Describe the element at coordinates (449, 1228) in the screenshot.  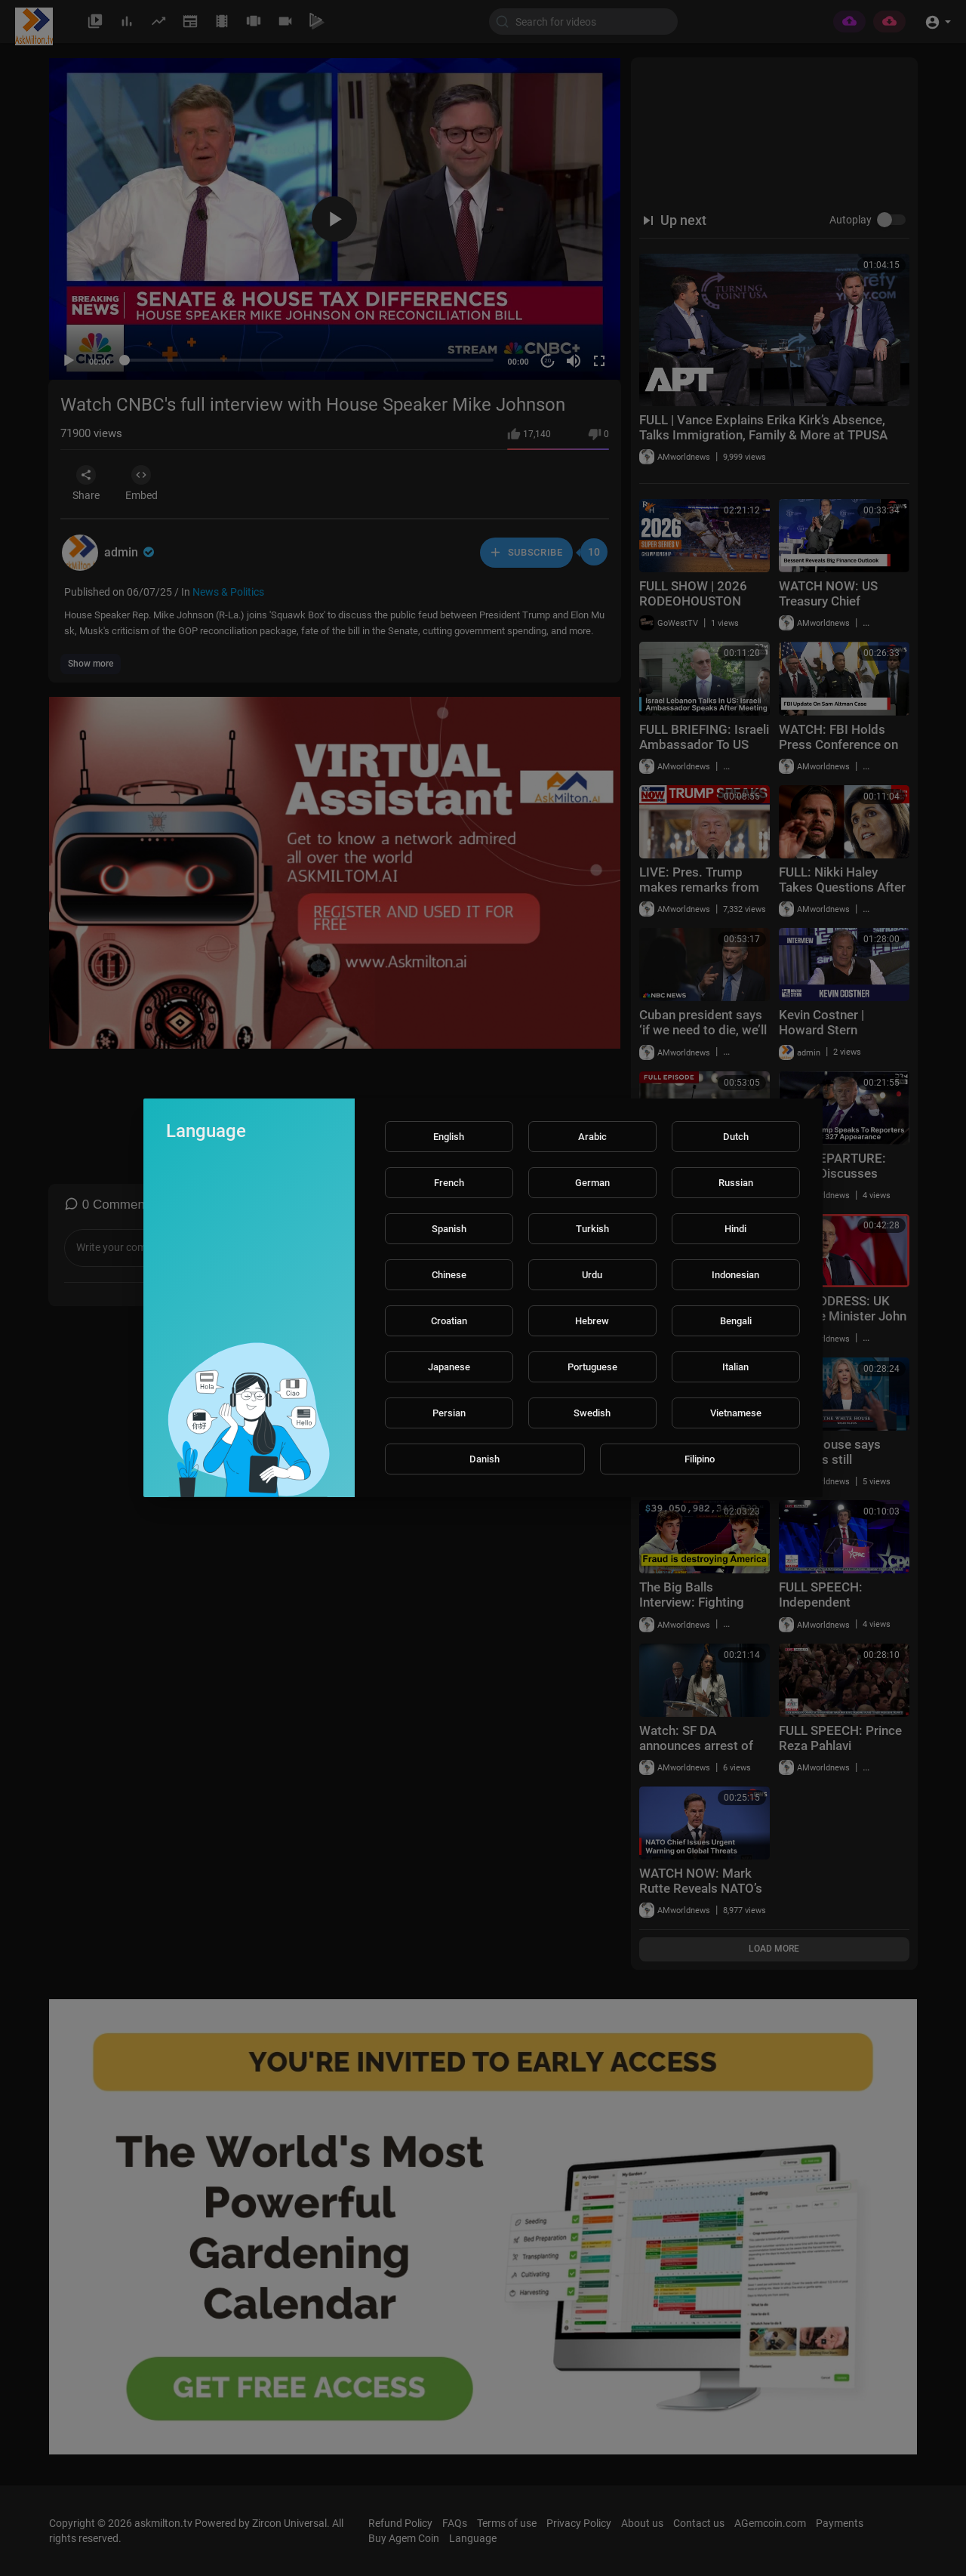
I see `Spanish` at that location.